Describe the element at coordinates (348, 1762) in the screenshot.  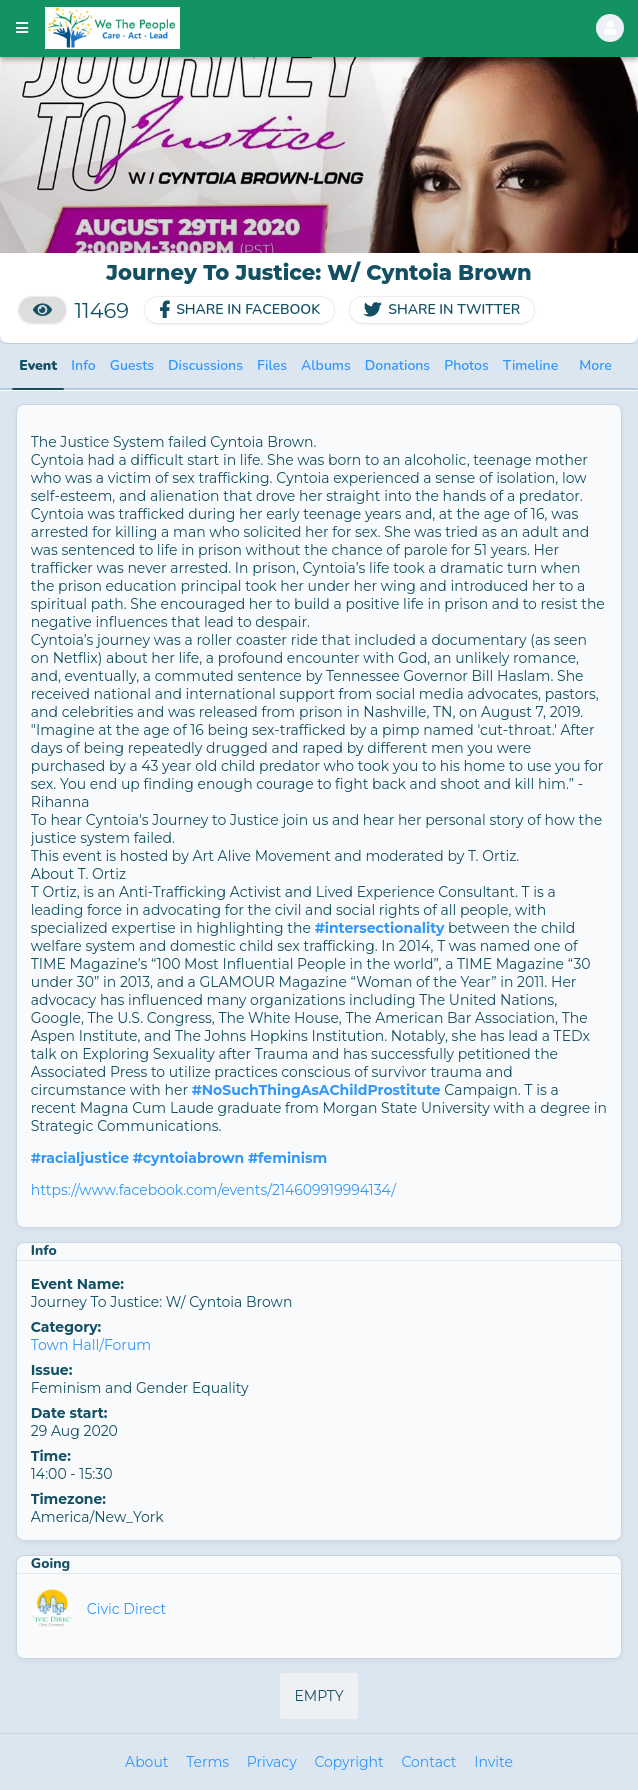
I see `Copyright` at that location.